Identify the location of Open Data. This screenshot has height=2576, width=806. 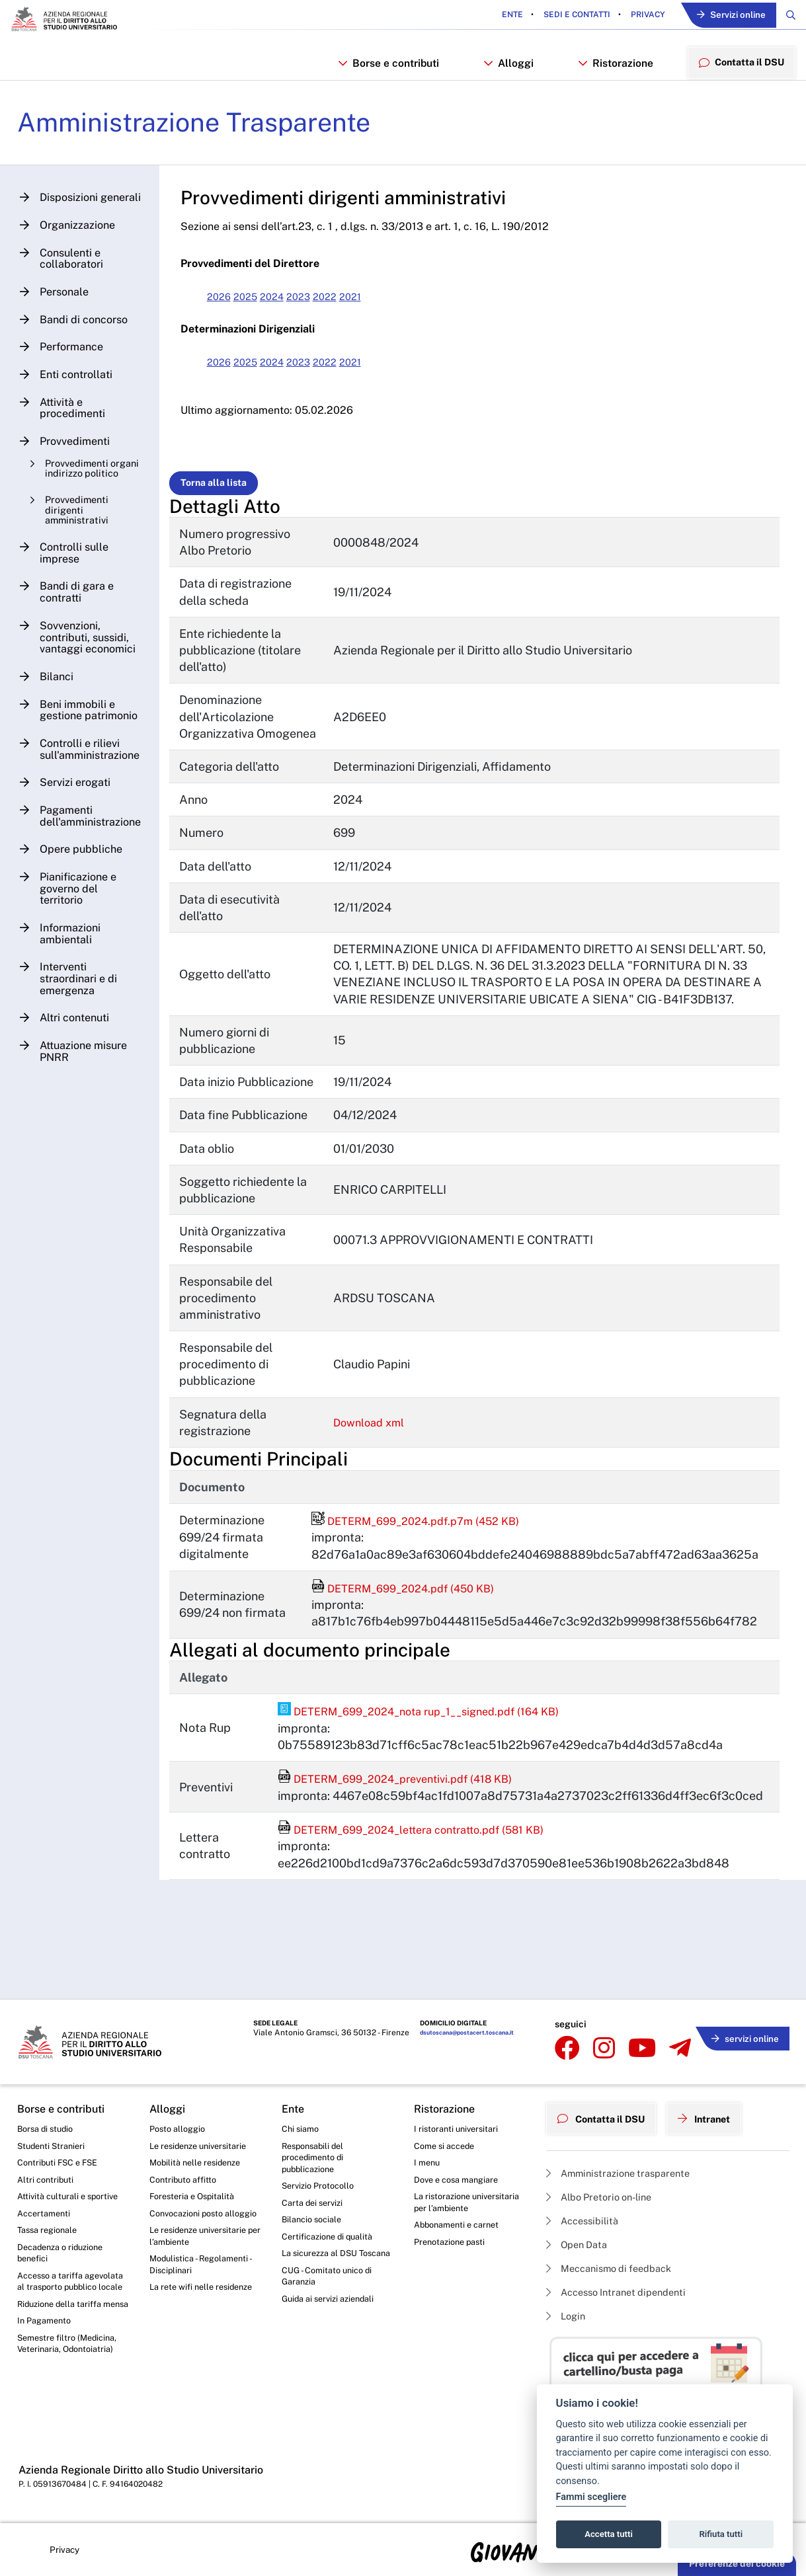
(580, 2239).